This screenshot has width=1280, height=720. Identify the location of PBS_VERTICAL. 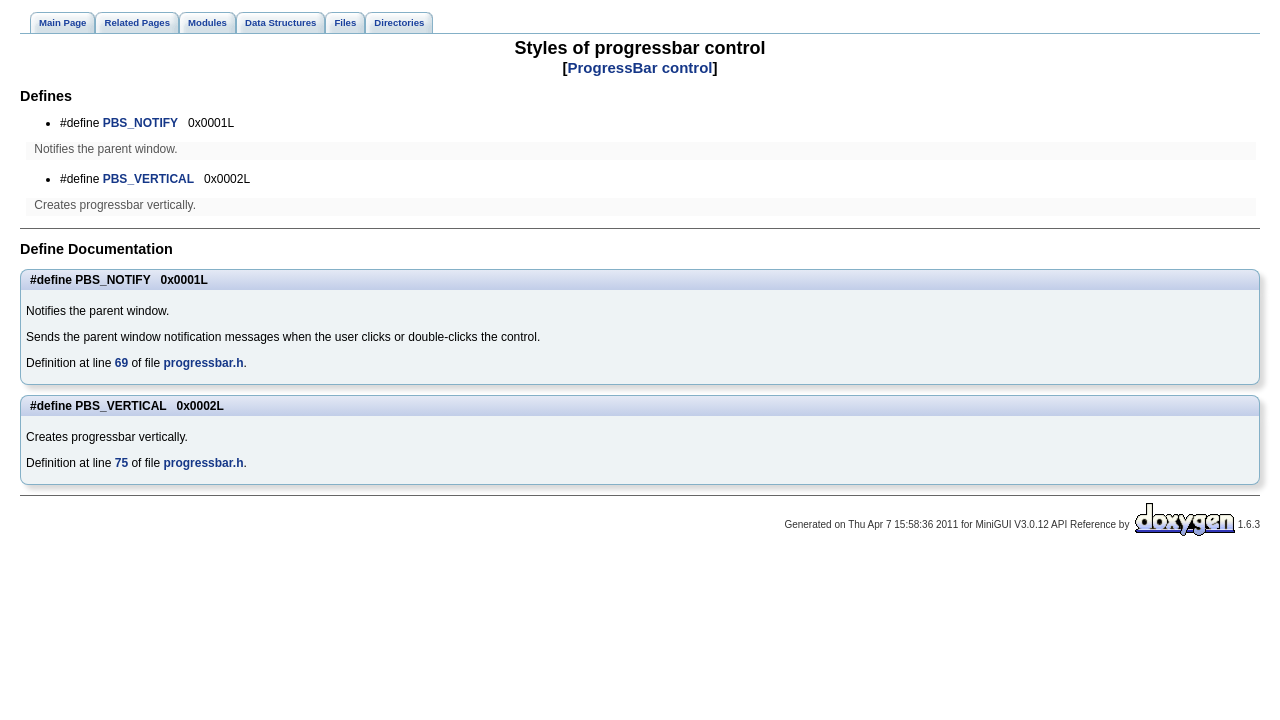
(148, 179).